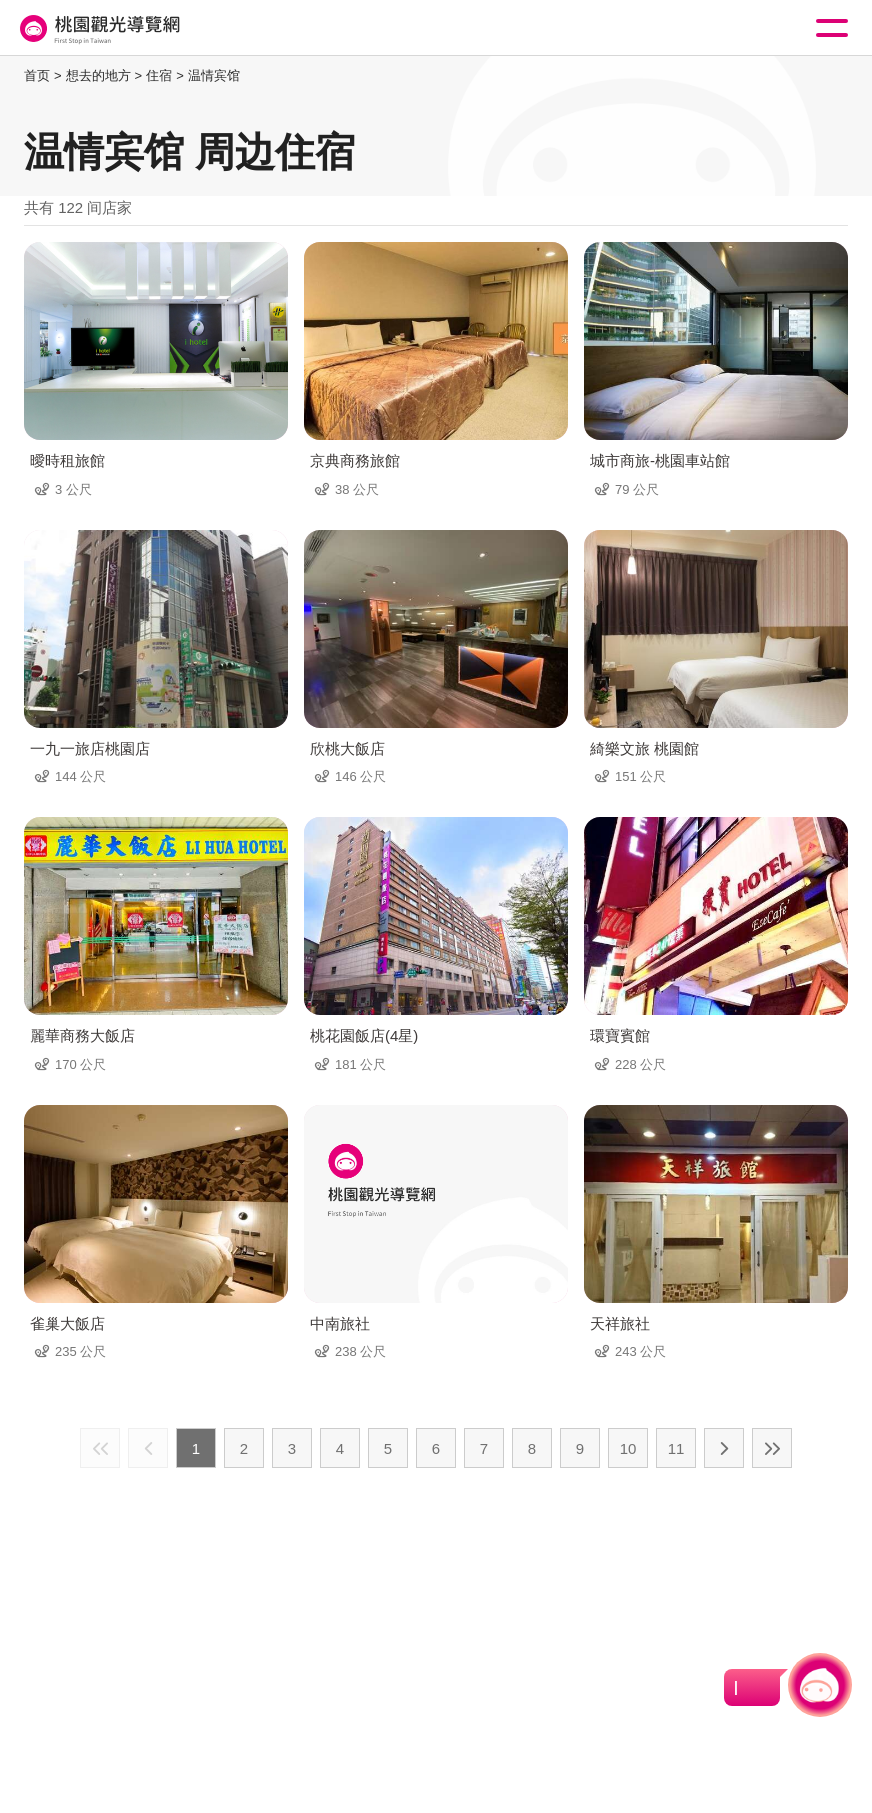 The width and height of the screenshot is (872, 1813). What do you see at coordinates (724, 1448) in the screenshot?
I see `下一页` at bounding box center [724, 1448].